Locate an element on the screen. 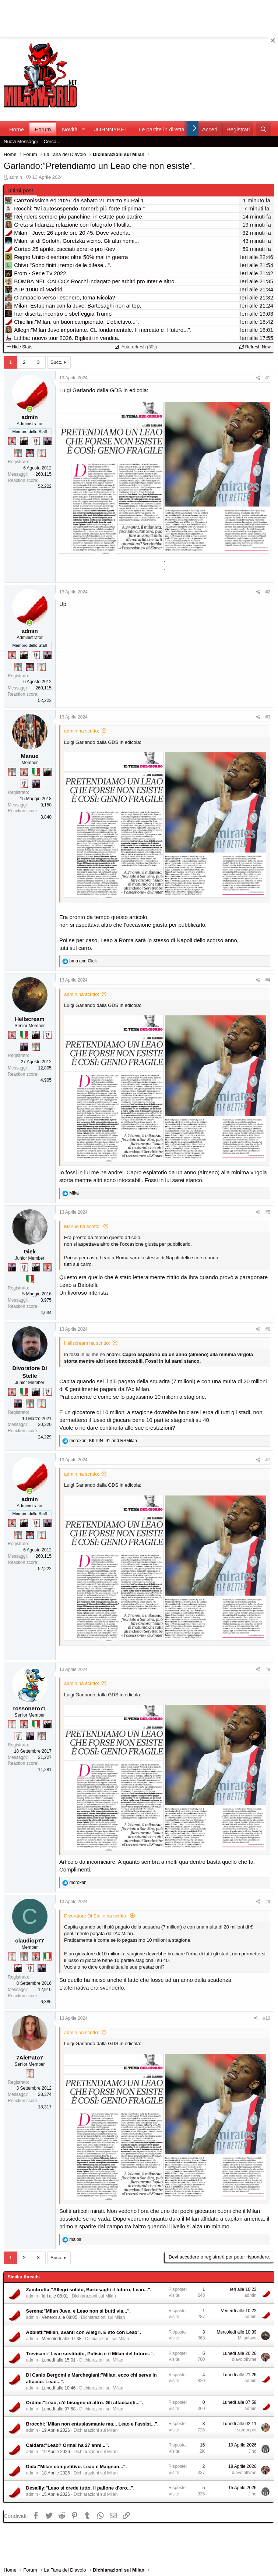 Image resolution: width=278 pixels, height=2576 pixels. Nuovi Messaggi is located at coordinates (21, 141).